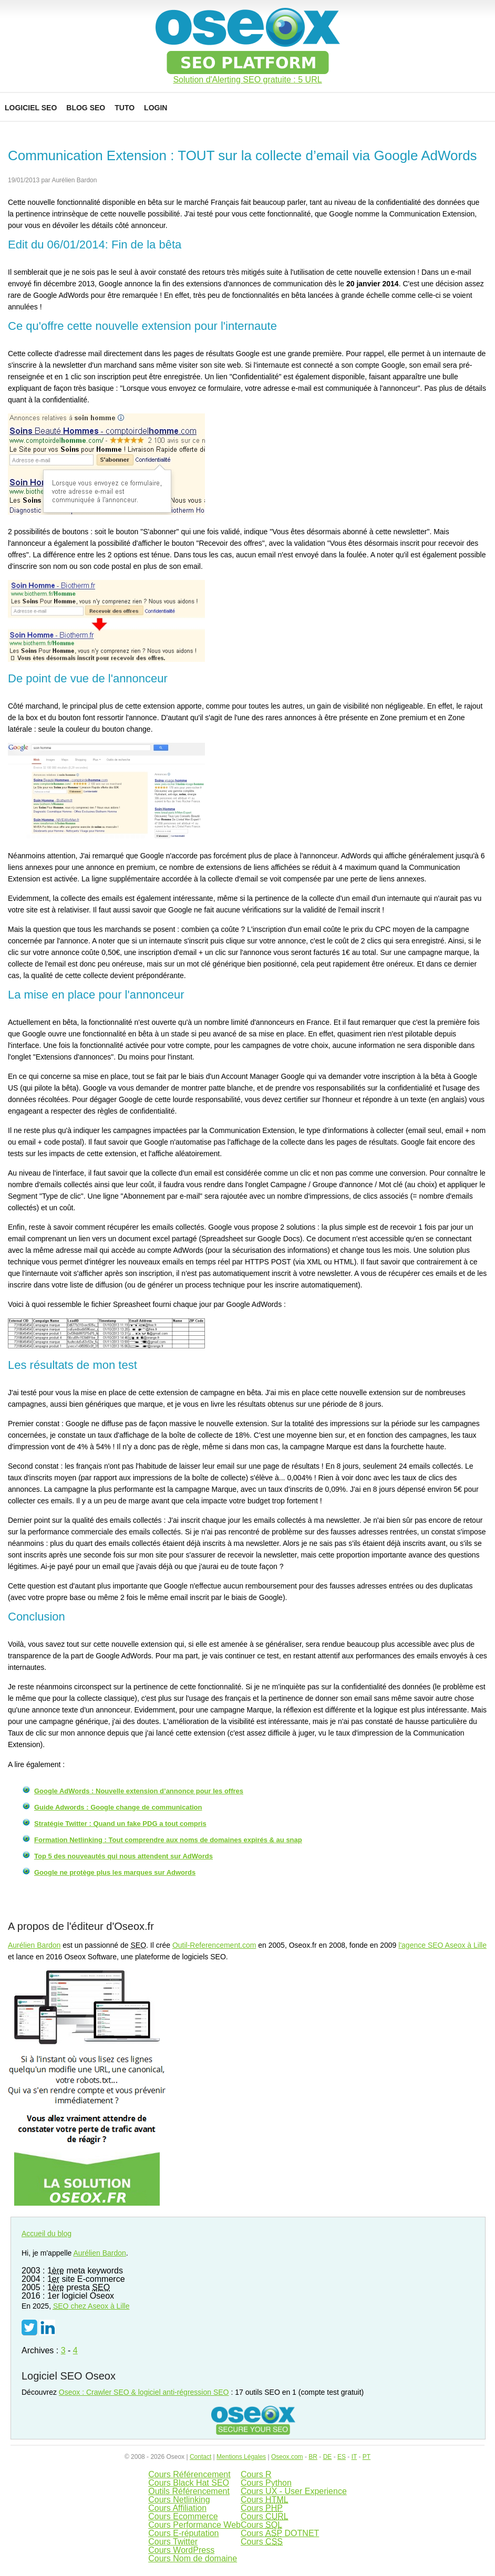  Describe the element at coordinates (341, 2456) in the screenshot. I see `ES` at that location.